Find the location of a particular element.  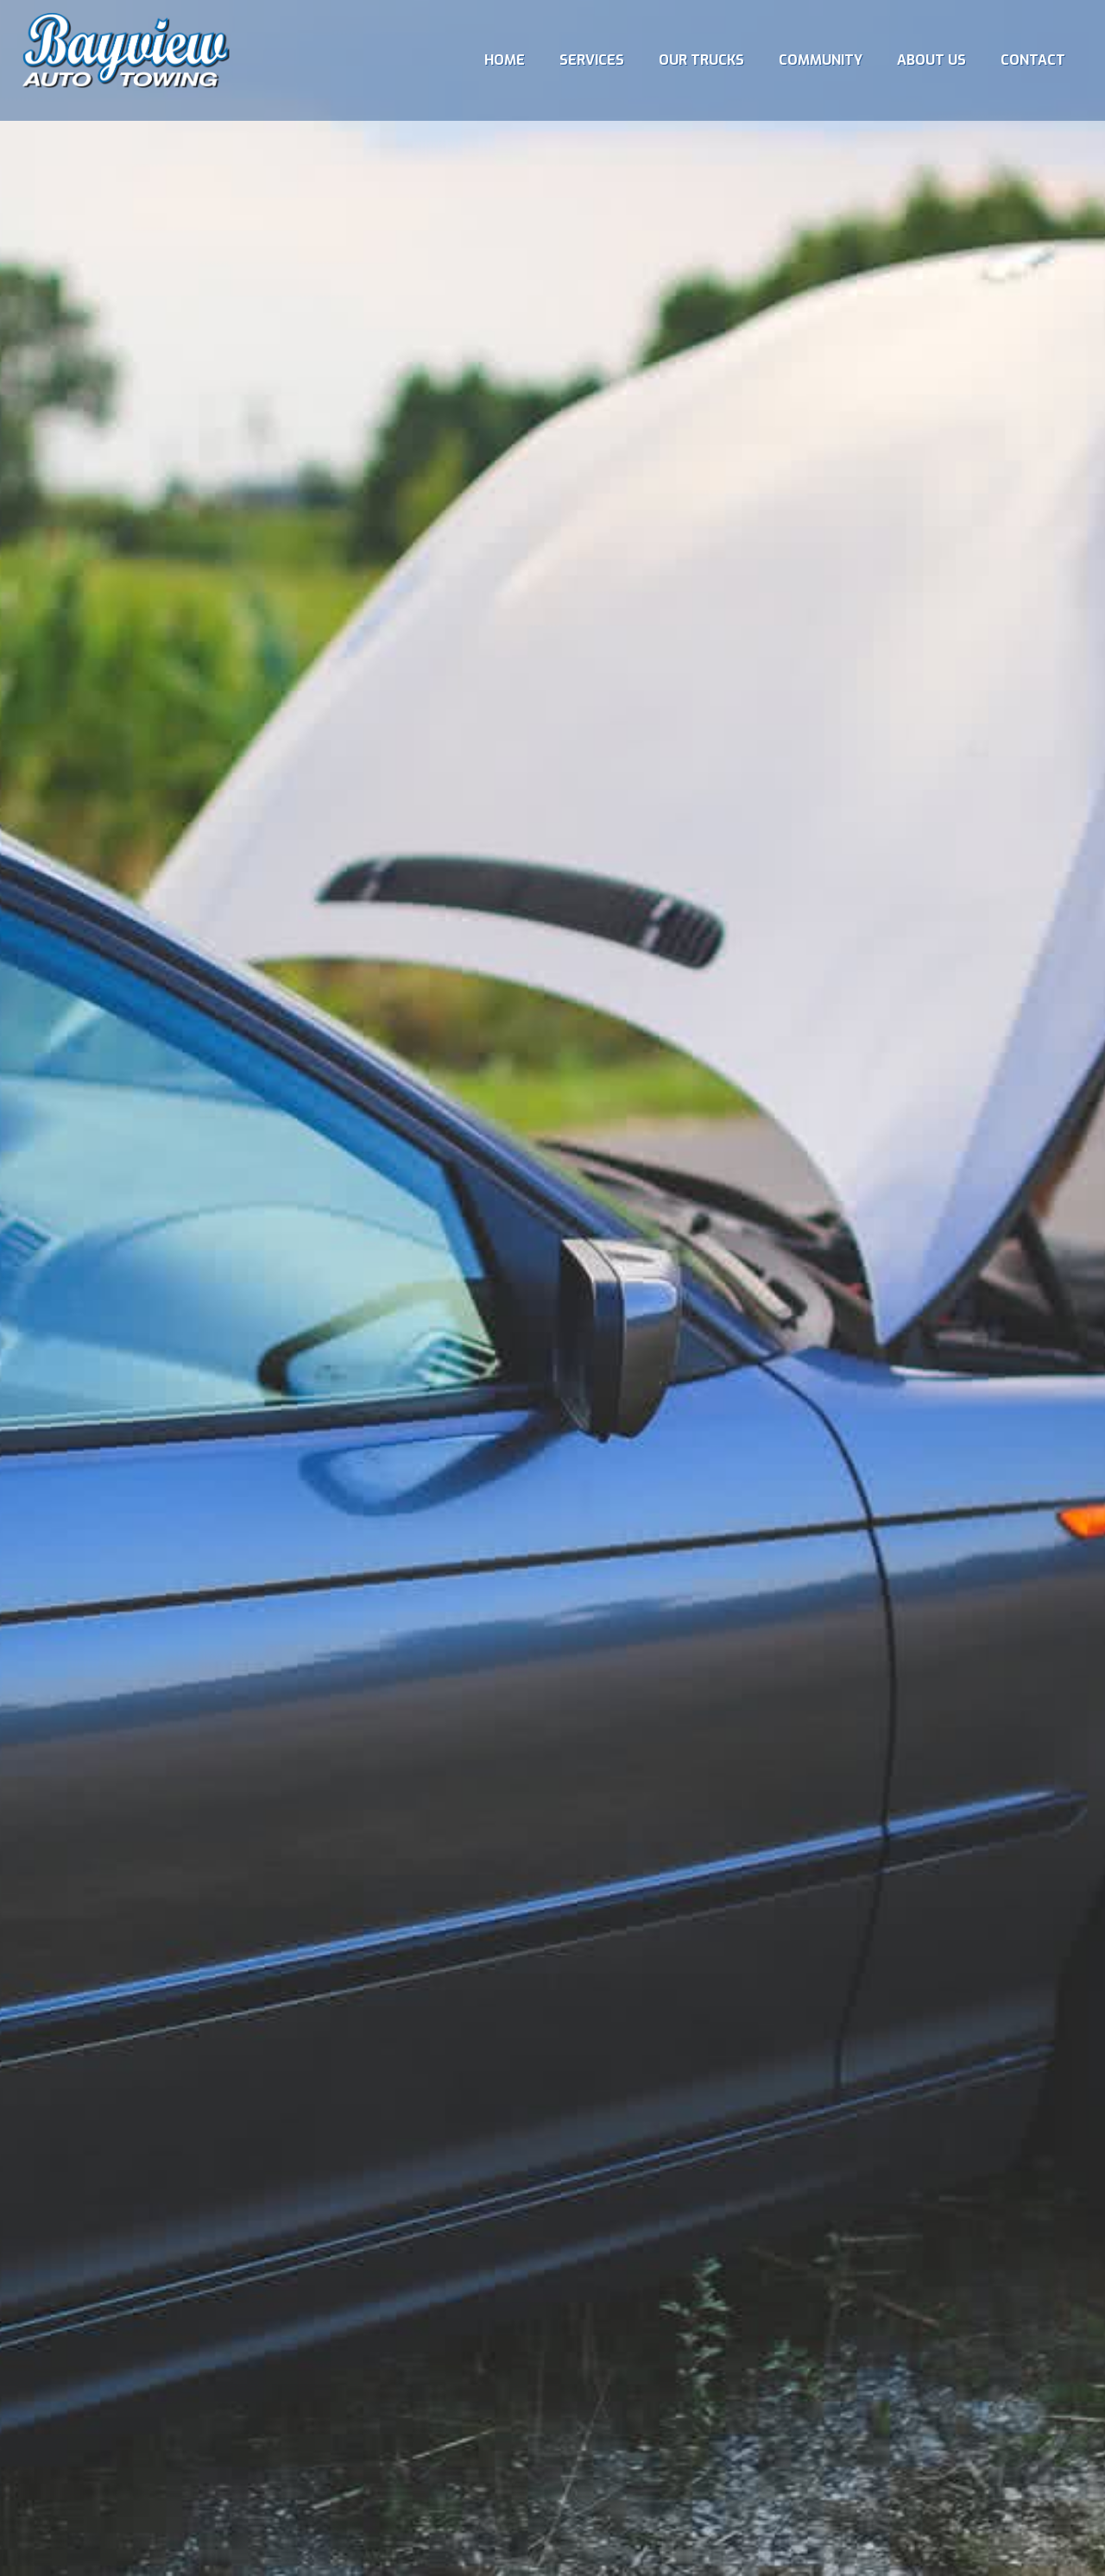

[Bayview Towing] is located at coordinates (126, 60).